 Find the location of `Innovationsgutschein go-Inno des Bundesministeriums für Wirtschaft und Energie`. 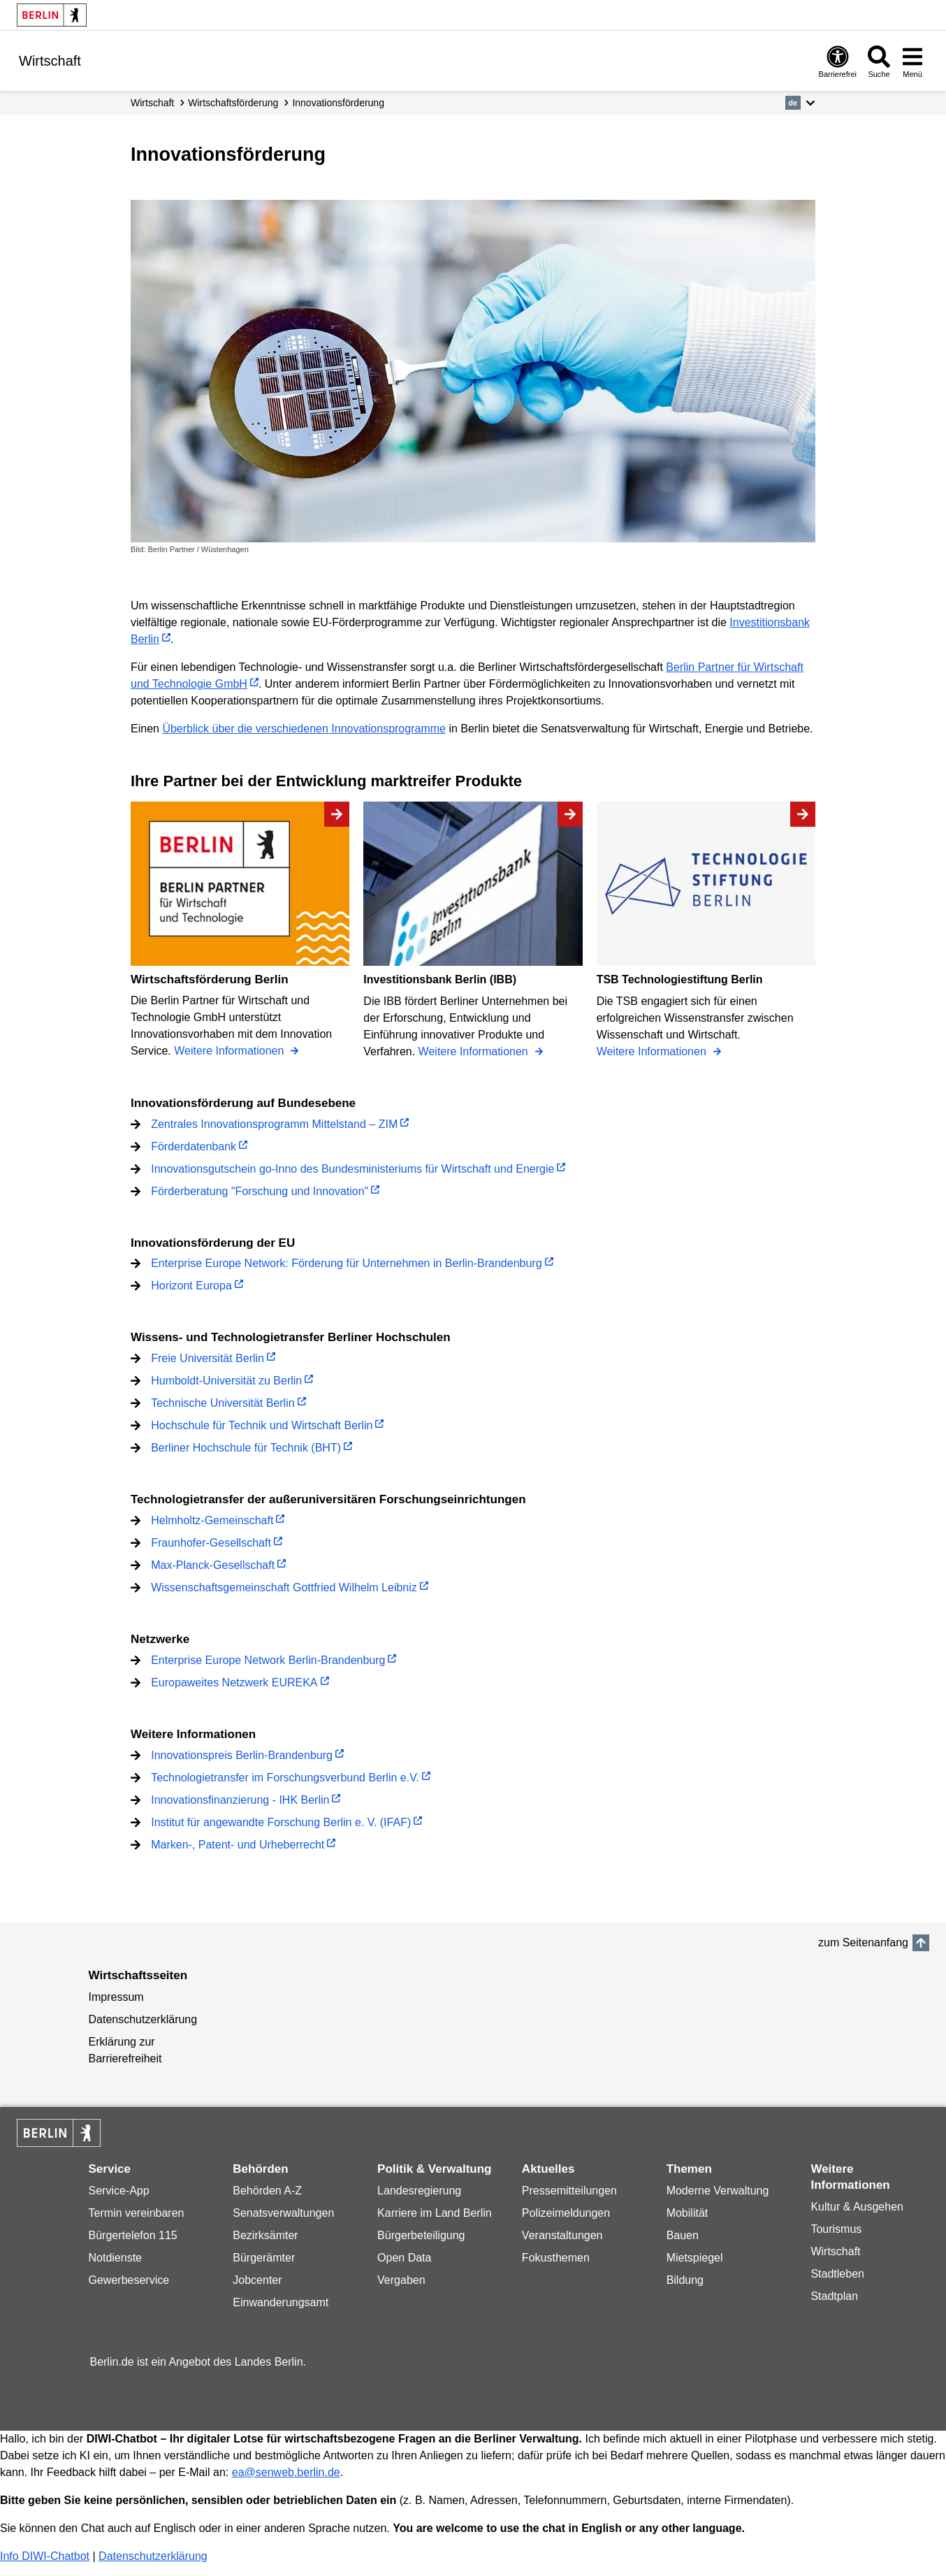

Innovationsgutschein go-Inno des Bundesministeriums für Wirtschaft und Energie is located at coordinates (352, 1169).